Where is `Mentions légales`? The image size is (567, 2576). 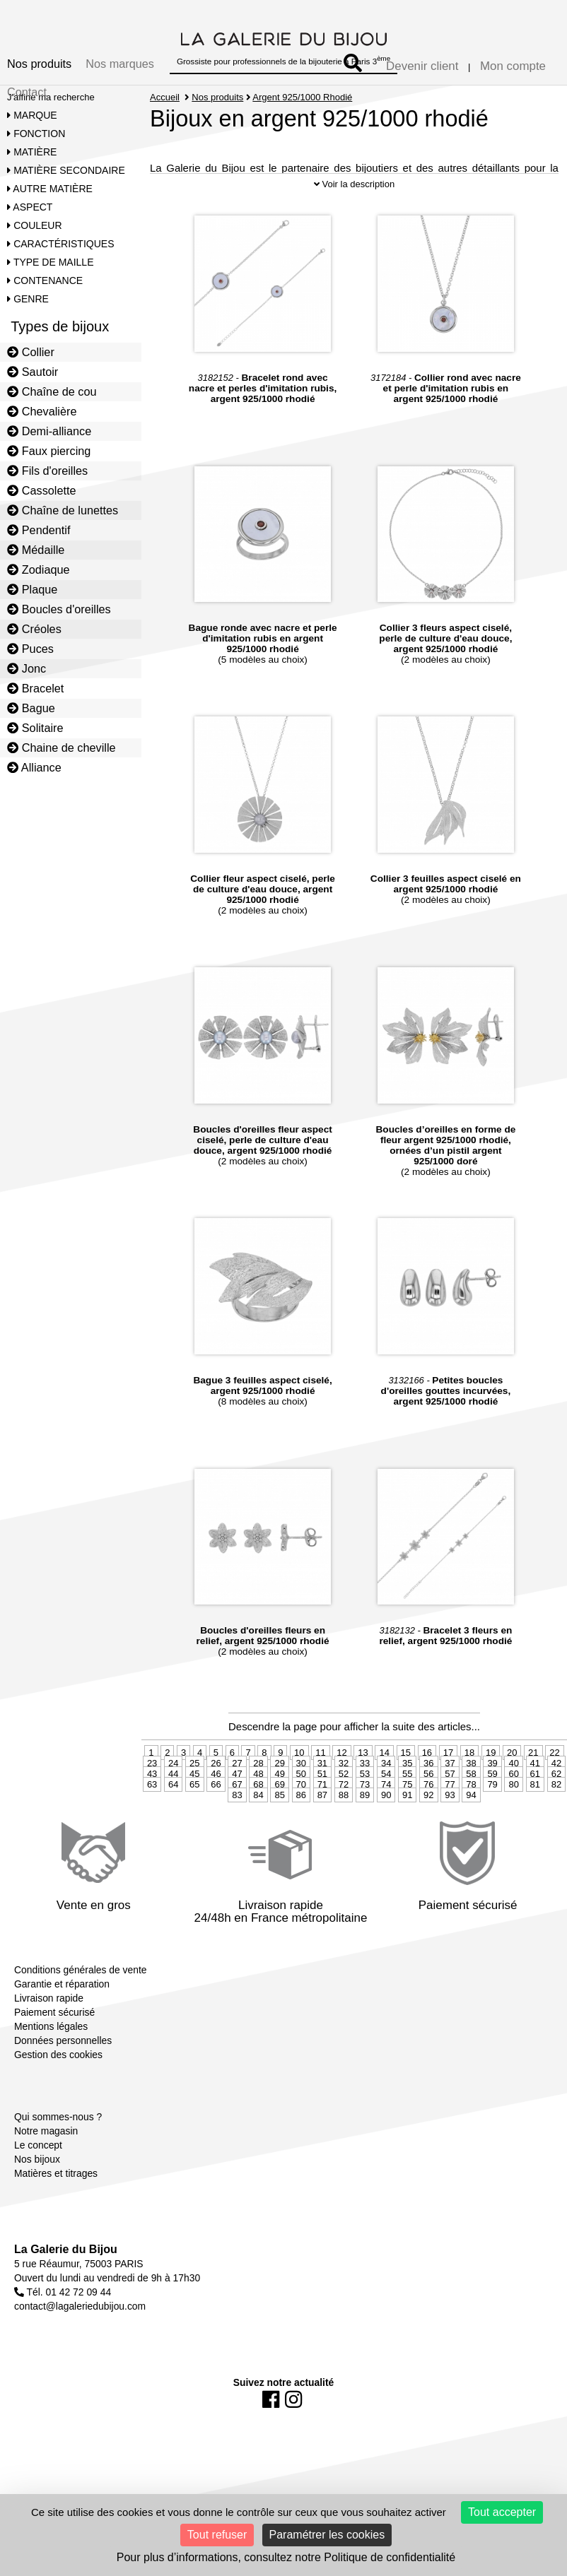 Mentions légales is located at coordinates (51, 2039).